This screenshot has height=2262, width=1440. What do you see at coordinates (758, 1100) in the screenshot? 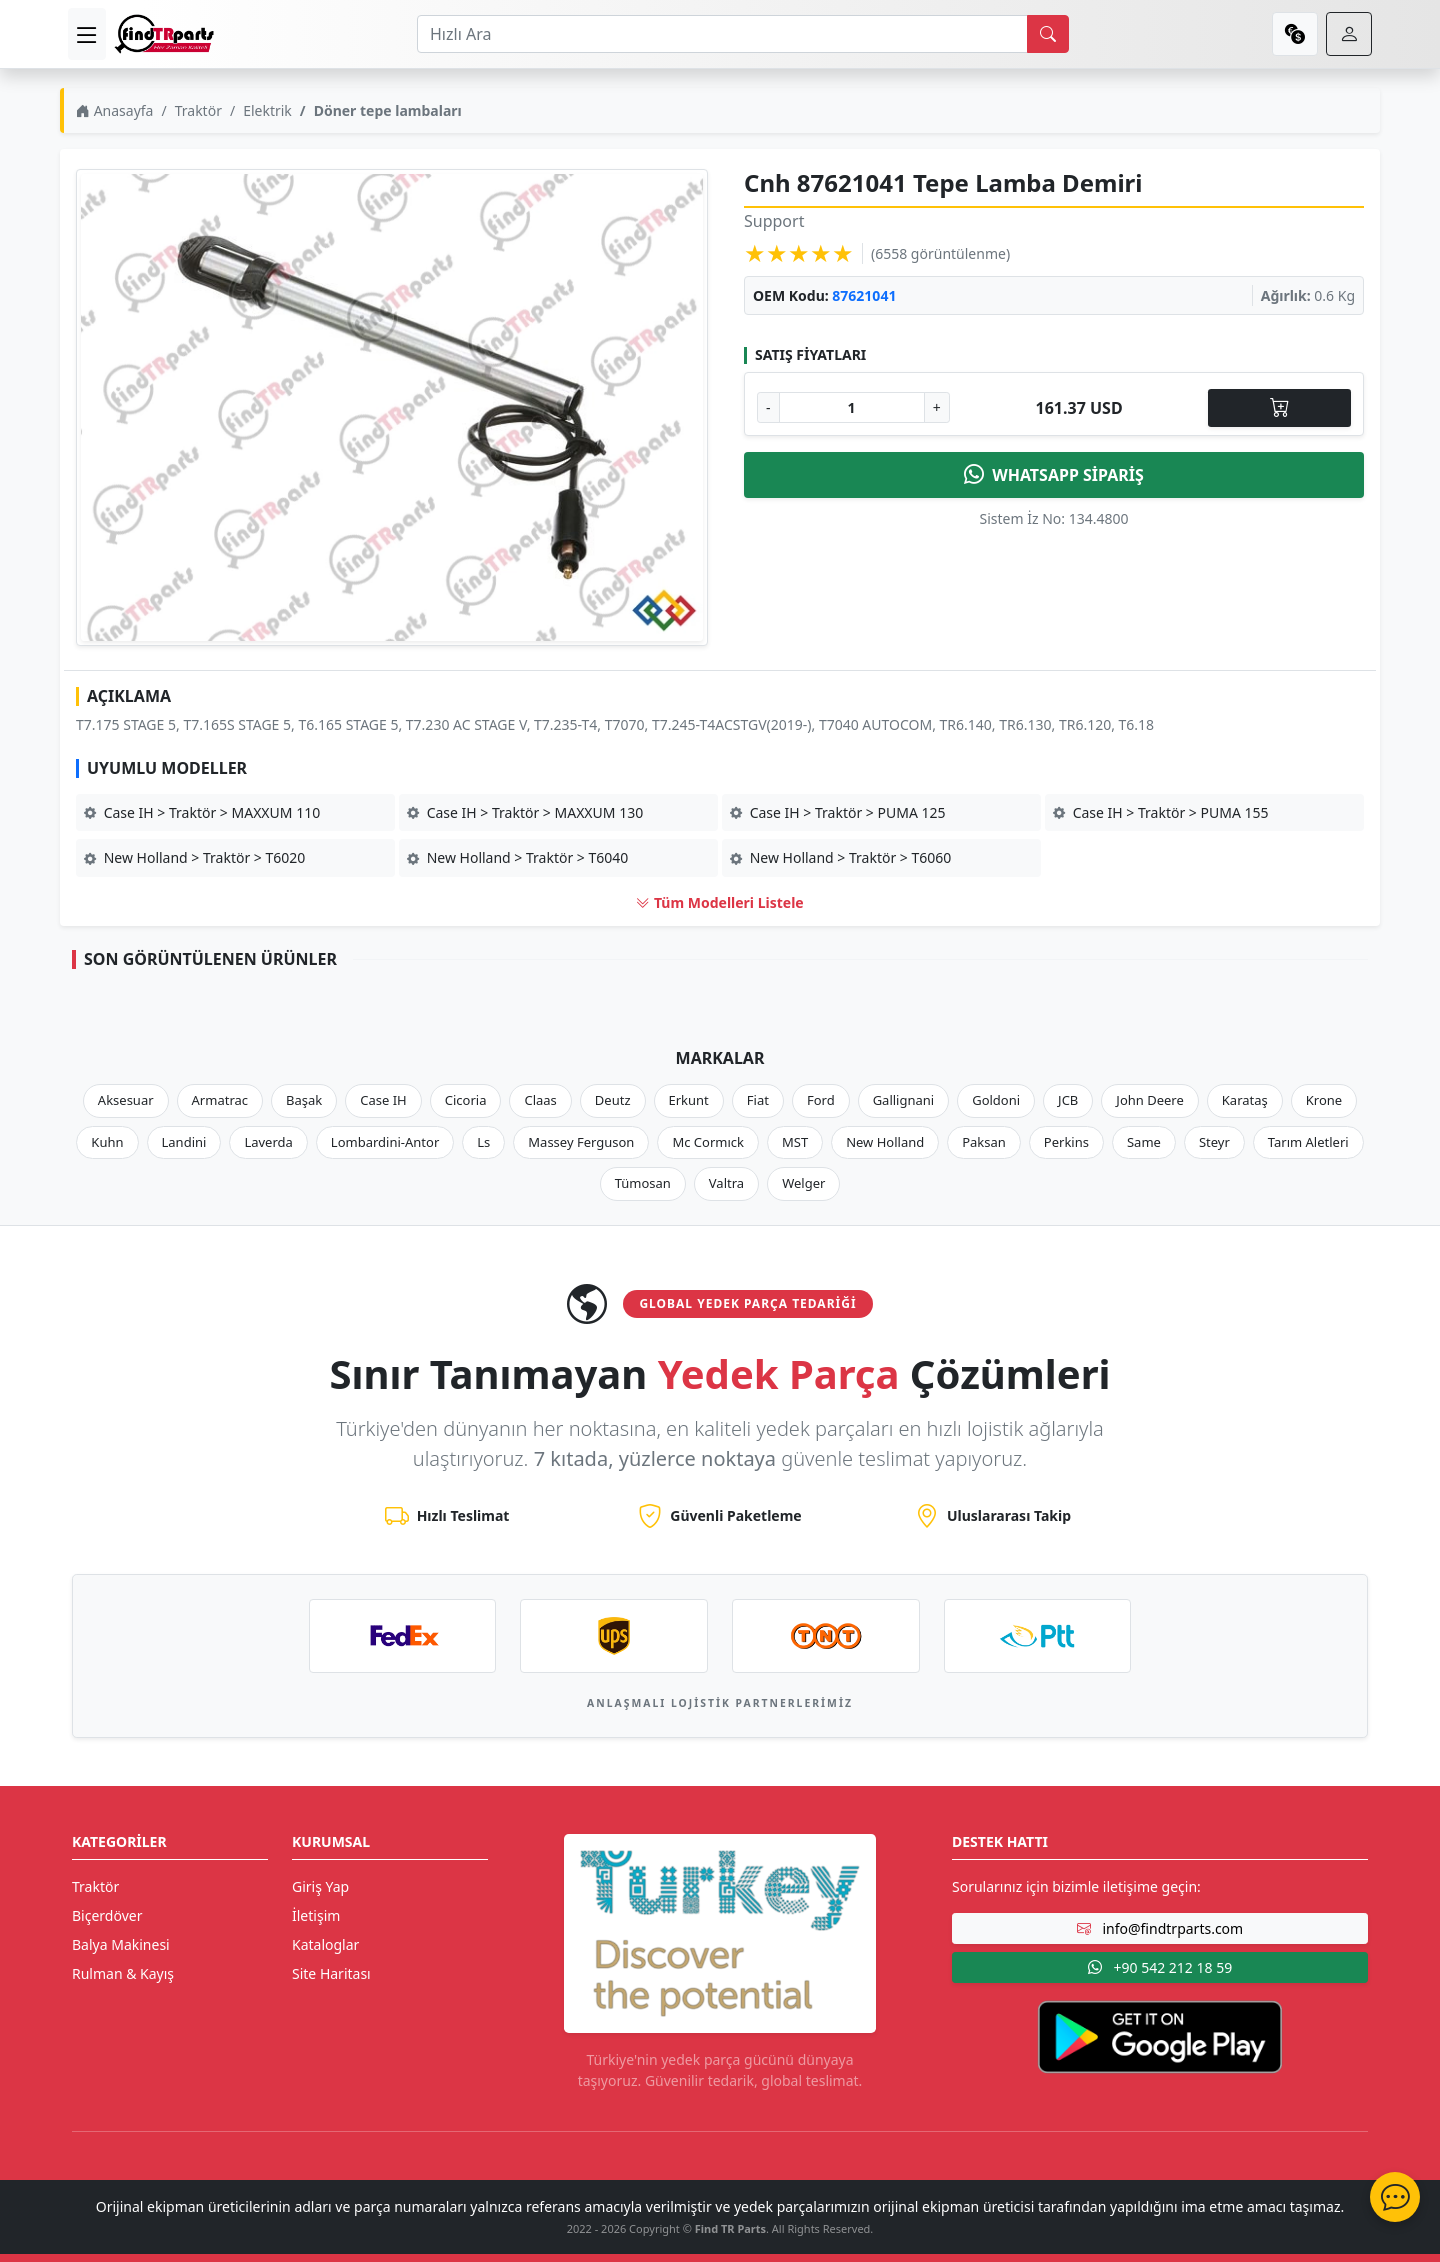
I see `Fiat` at bounding box center [758, 1100].